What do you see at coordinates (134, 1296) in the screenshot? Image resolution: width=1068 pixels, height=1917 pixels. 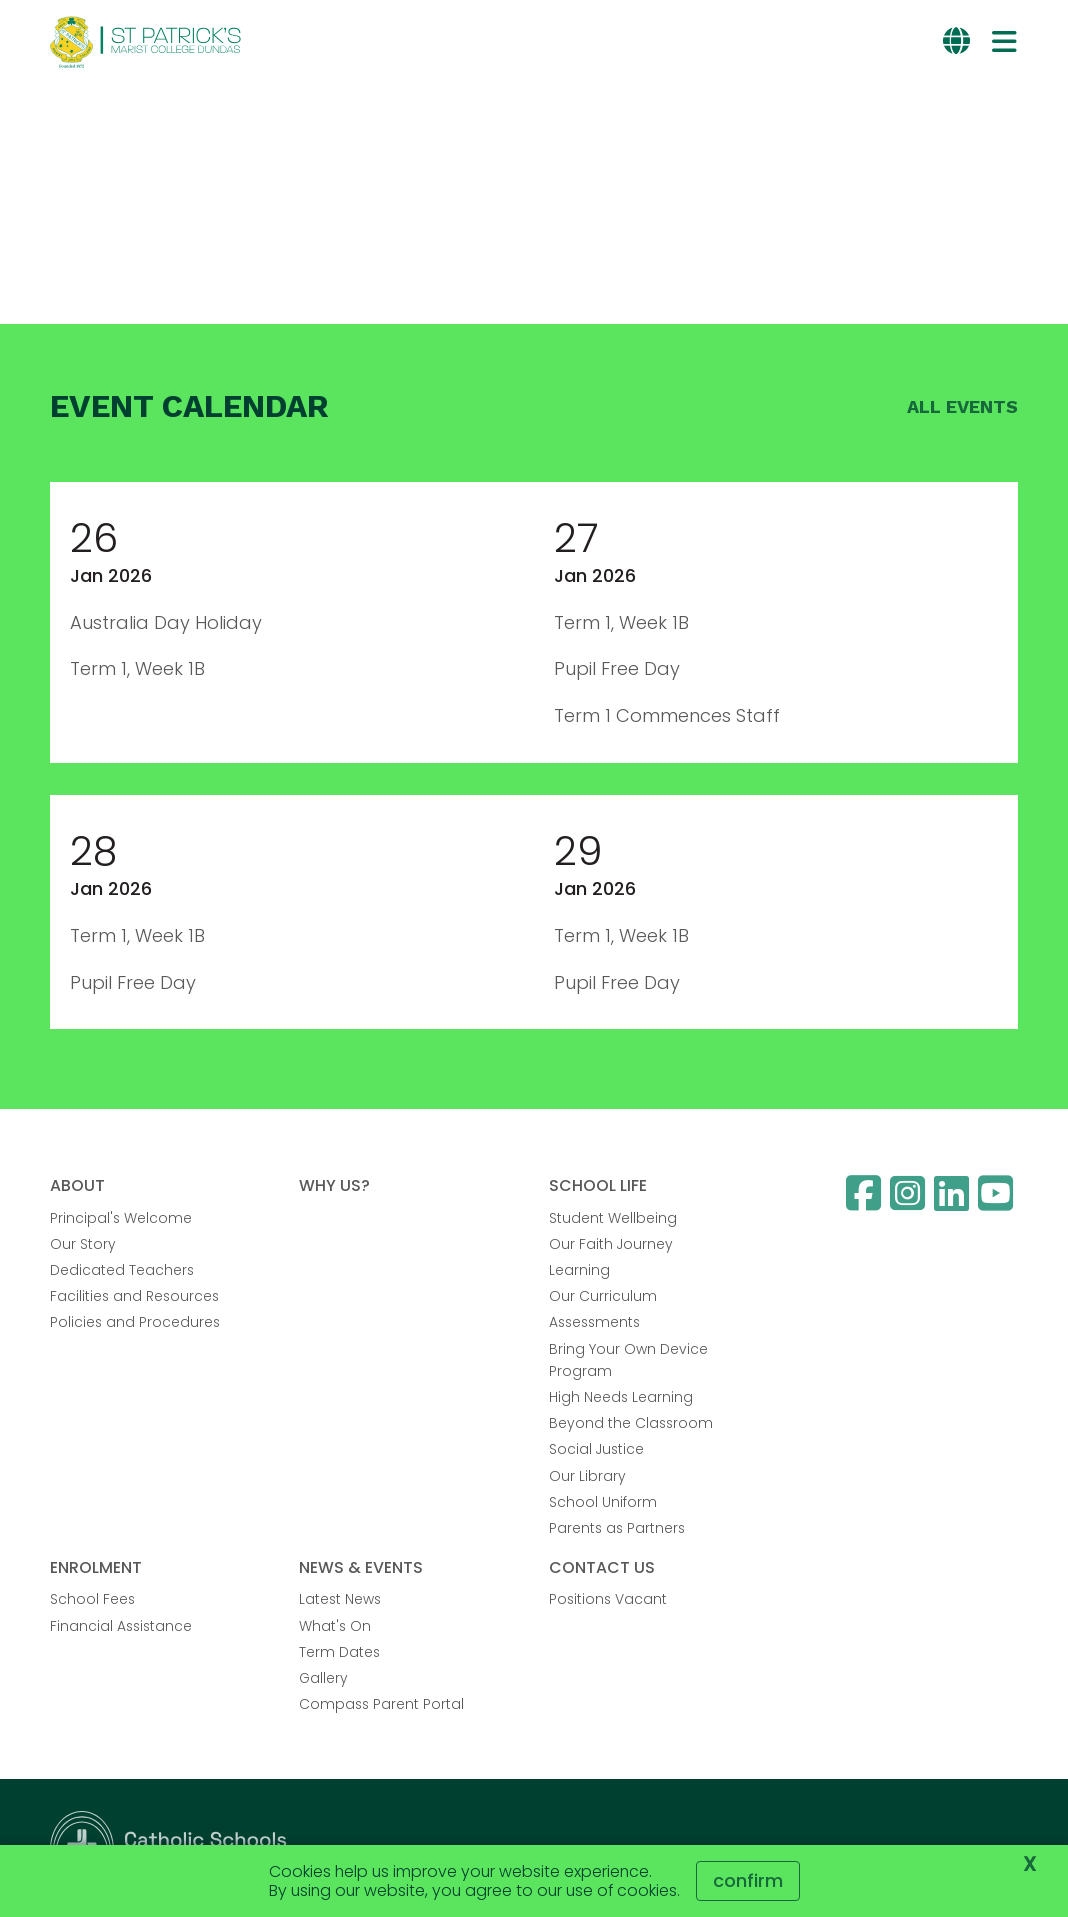 I see `Facilities and Resources` at bounding box center [134, 1296].